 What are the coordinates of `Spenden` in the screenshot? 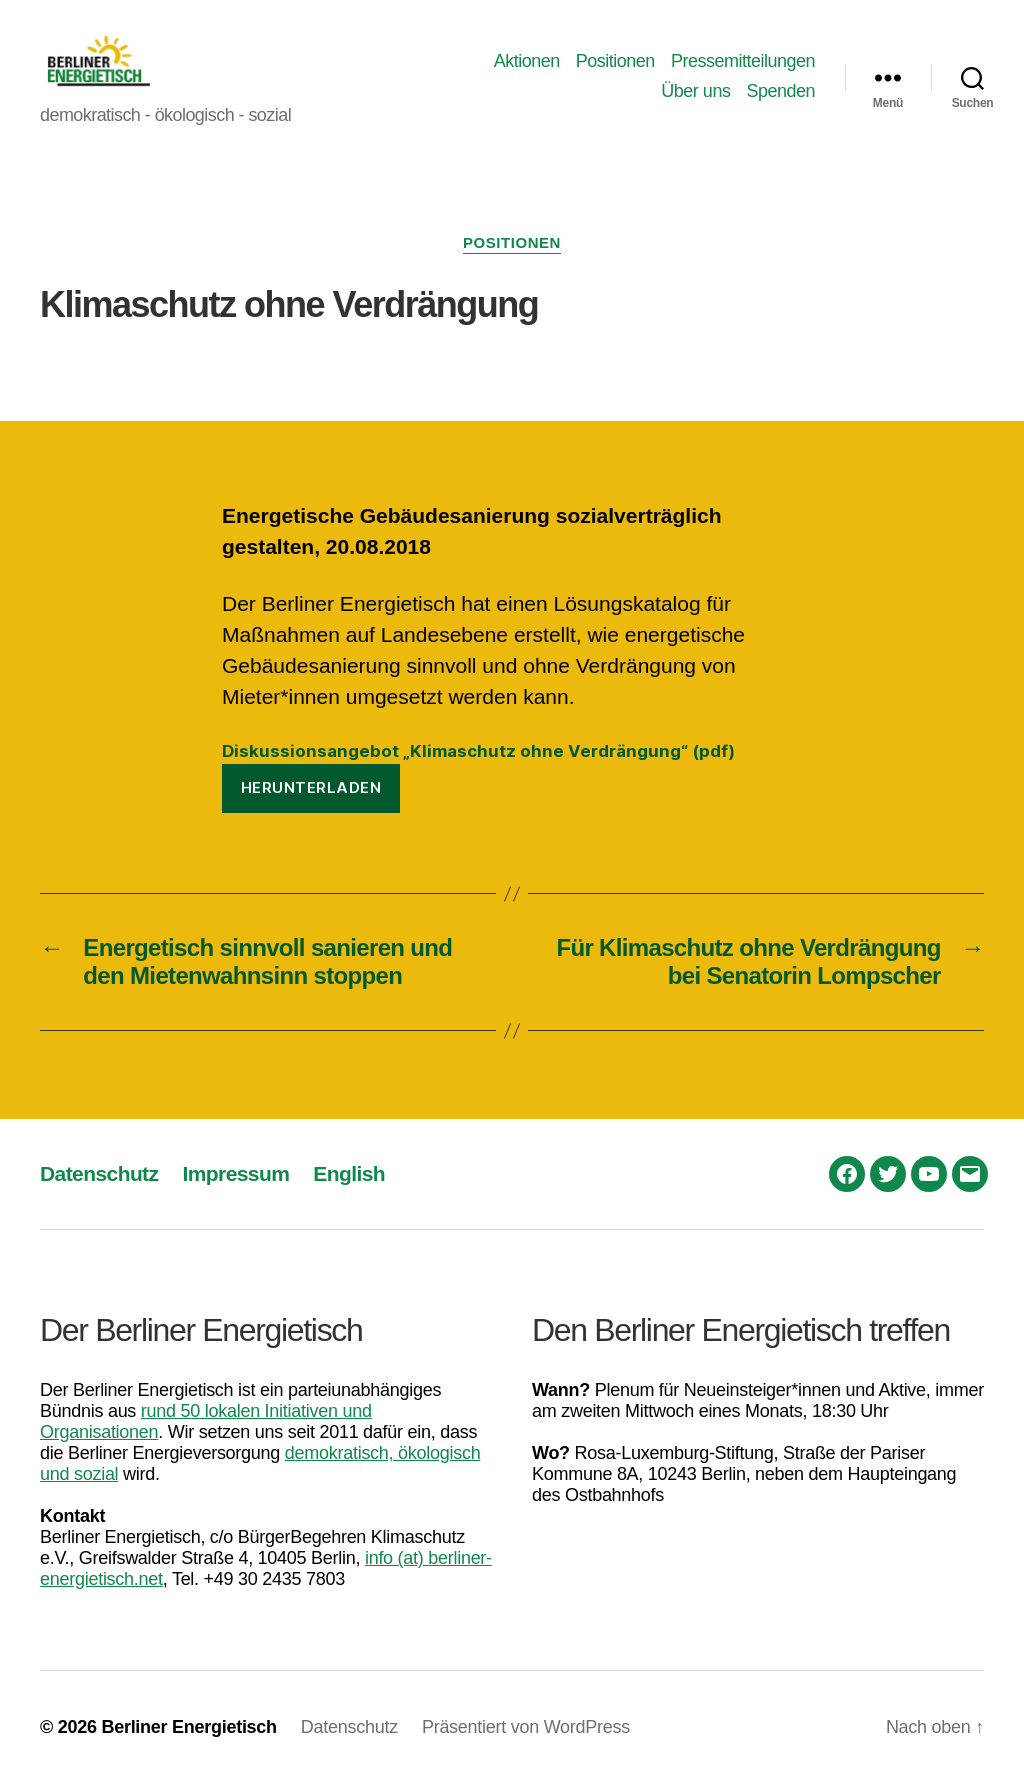 It's located at (780, 91).